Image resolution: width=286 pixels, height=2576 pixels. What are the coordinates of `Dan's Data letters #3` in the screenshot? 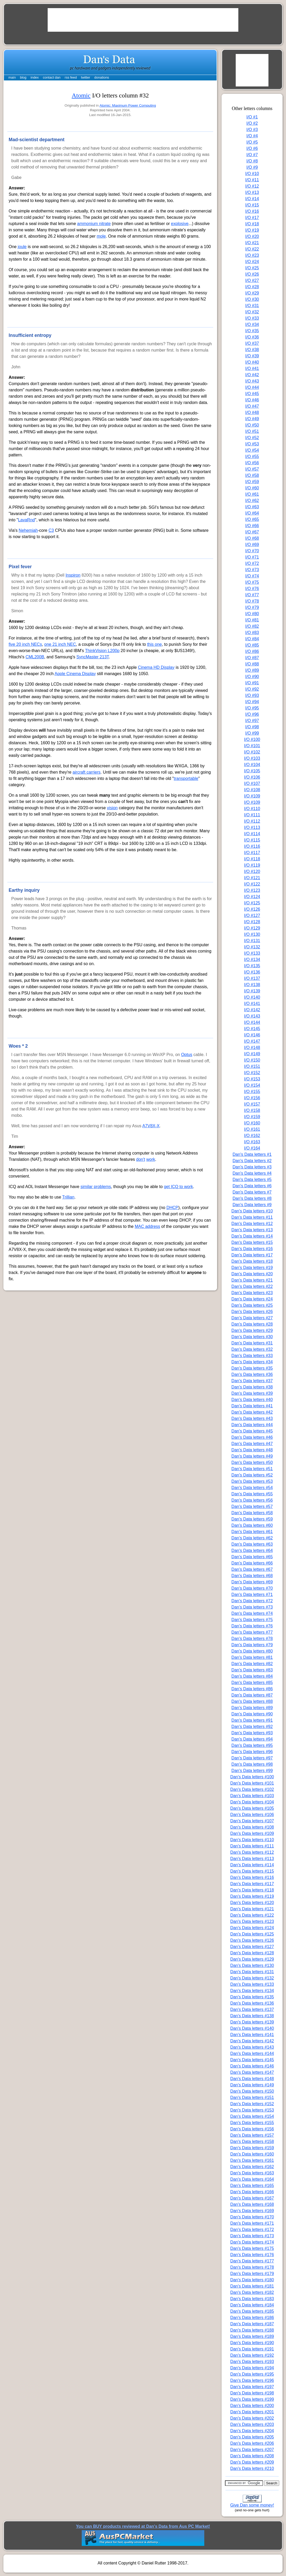 It's located at (252, 1167).